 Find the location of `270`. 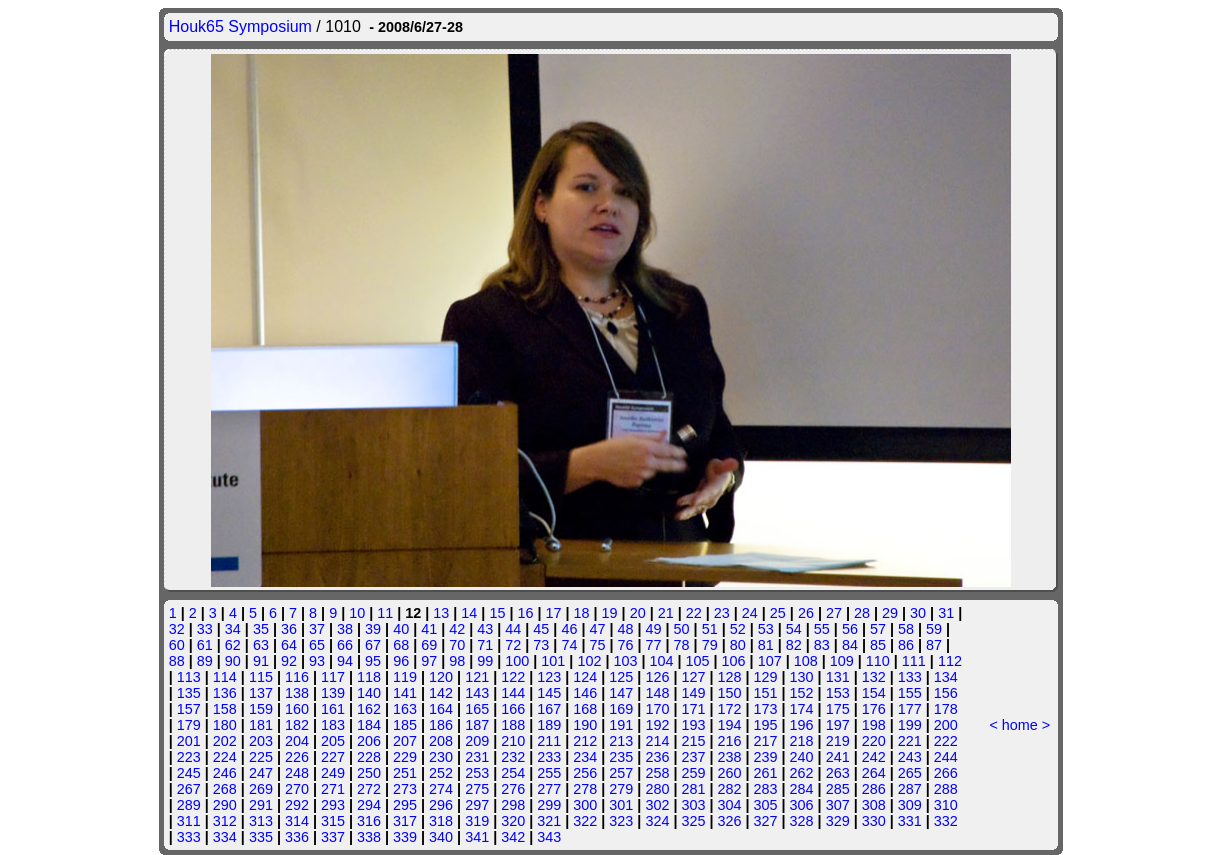

270 is located at coordinates (297, 789).